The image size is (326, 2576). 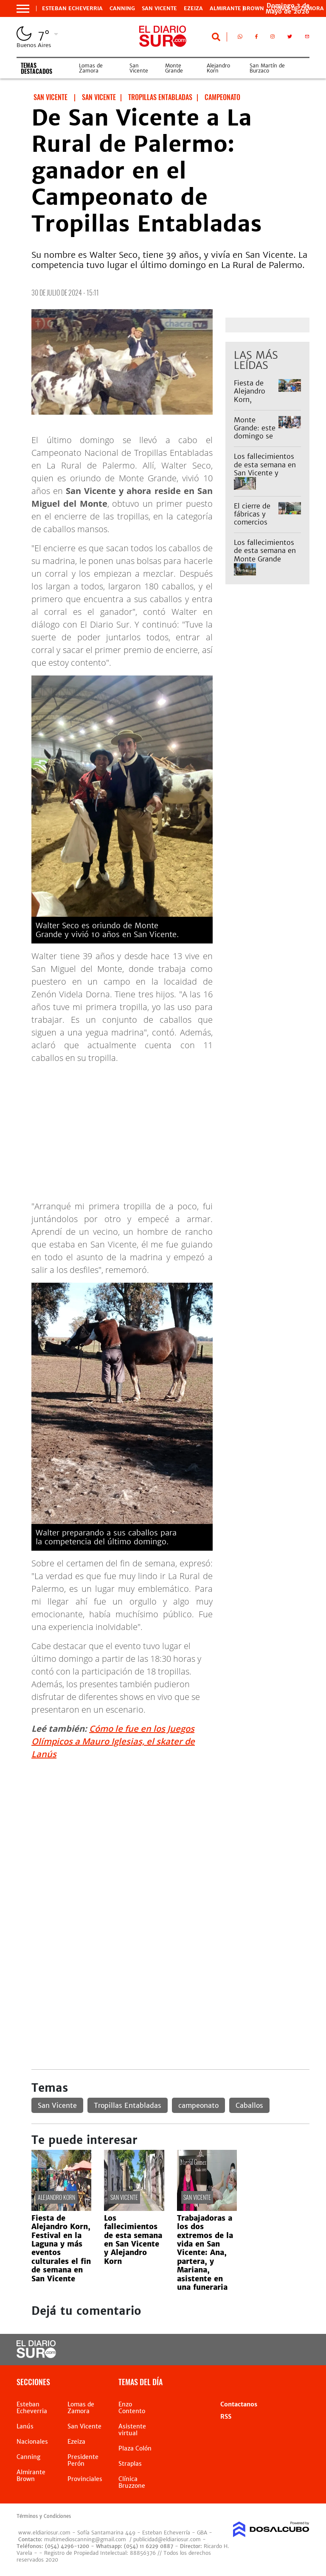 What do you see at coordinates (267, 68) in the screenshot?
I see `San Martín de Burzaco` at bounding box center [267, 68].